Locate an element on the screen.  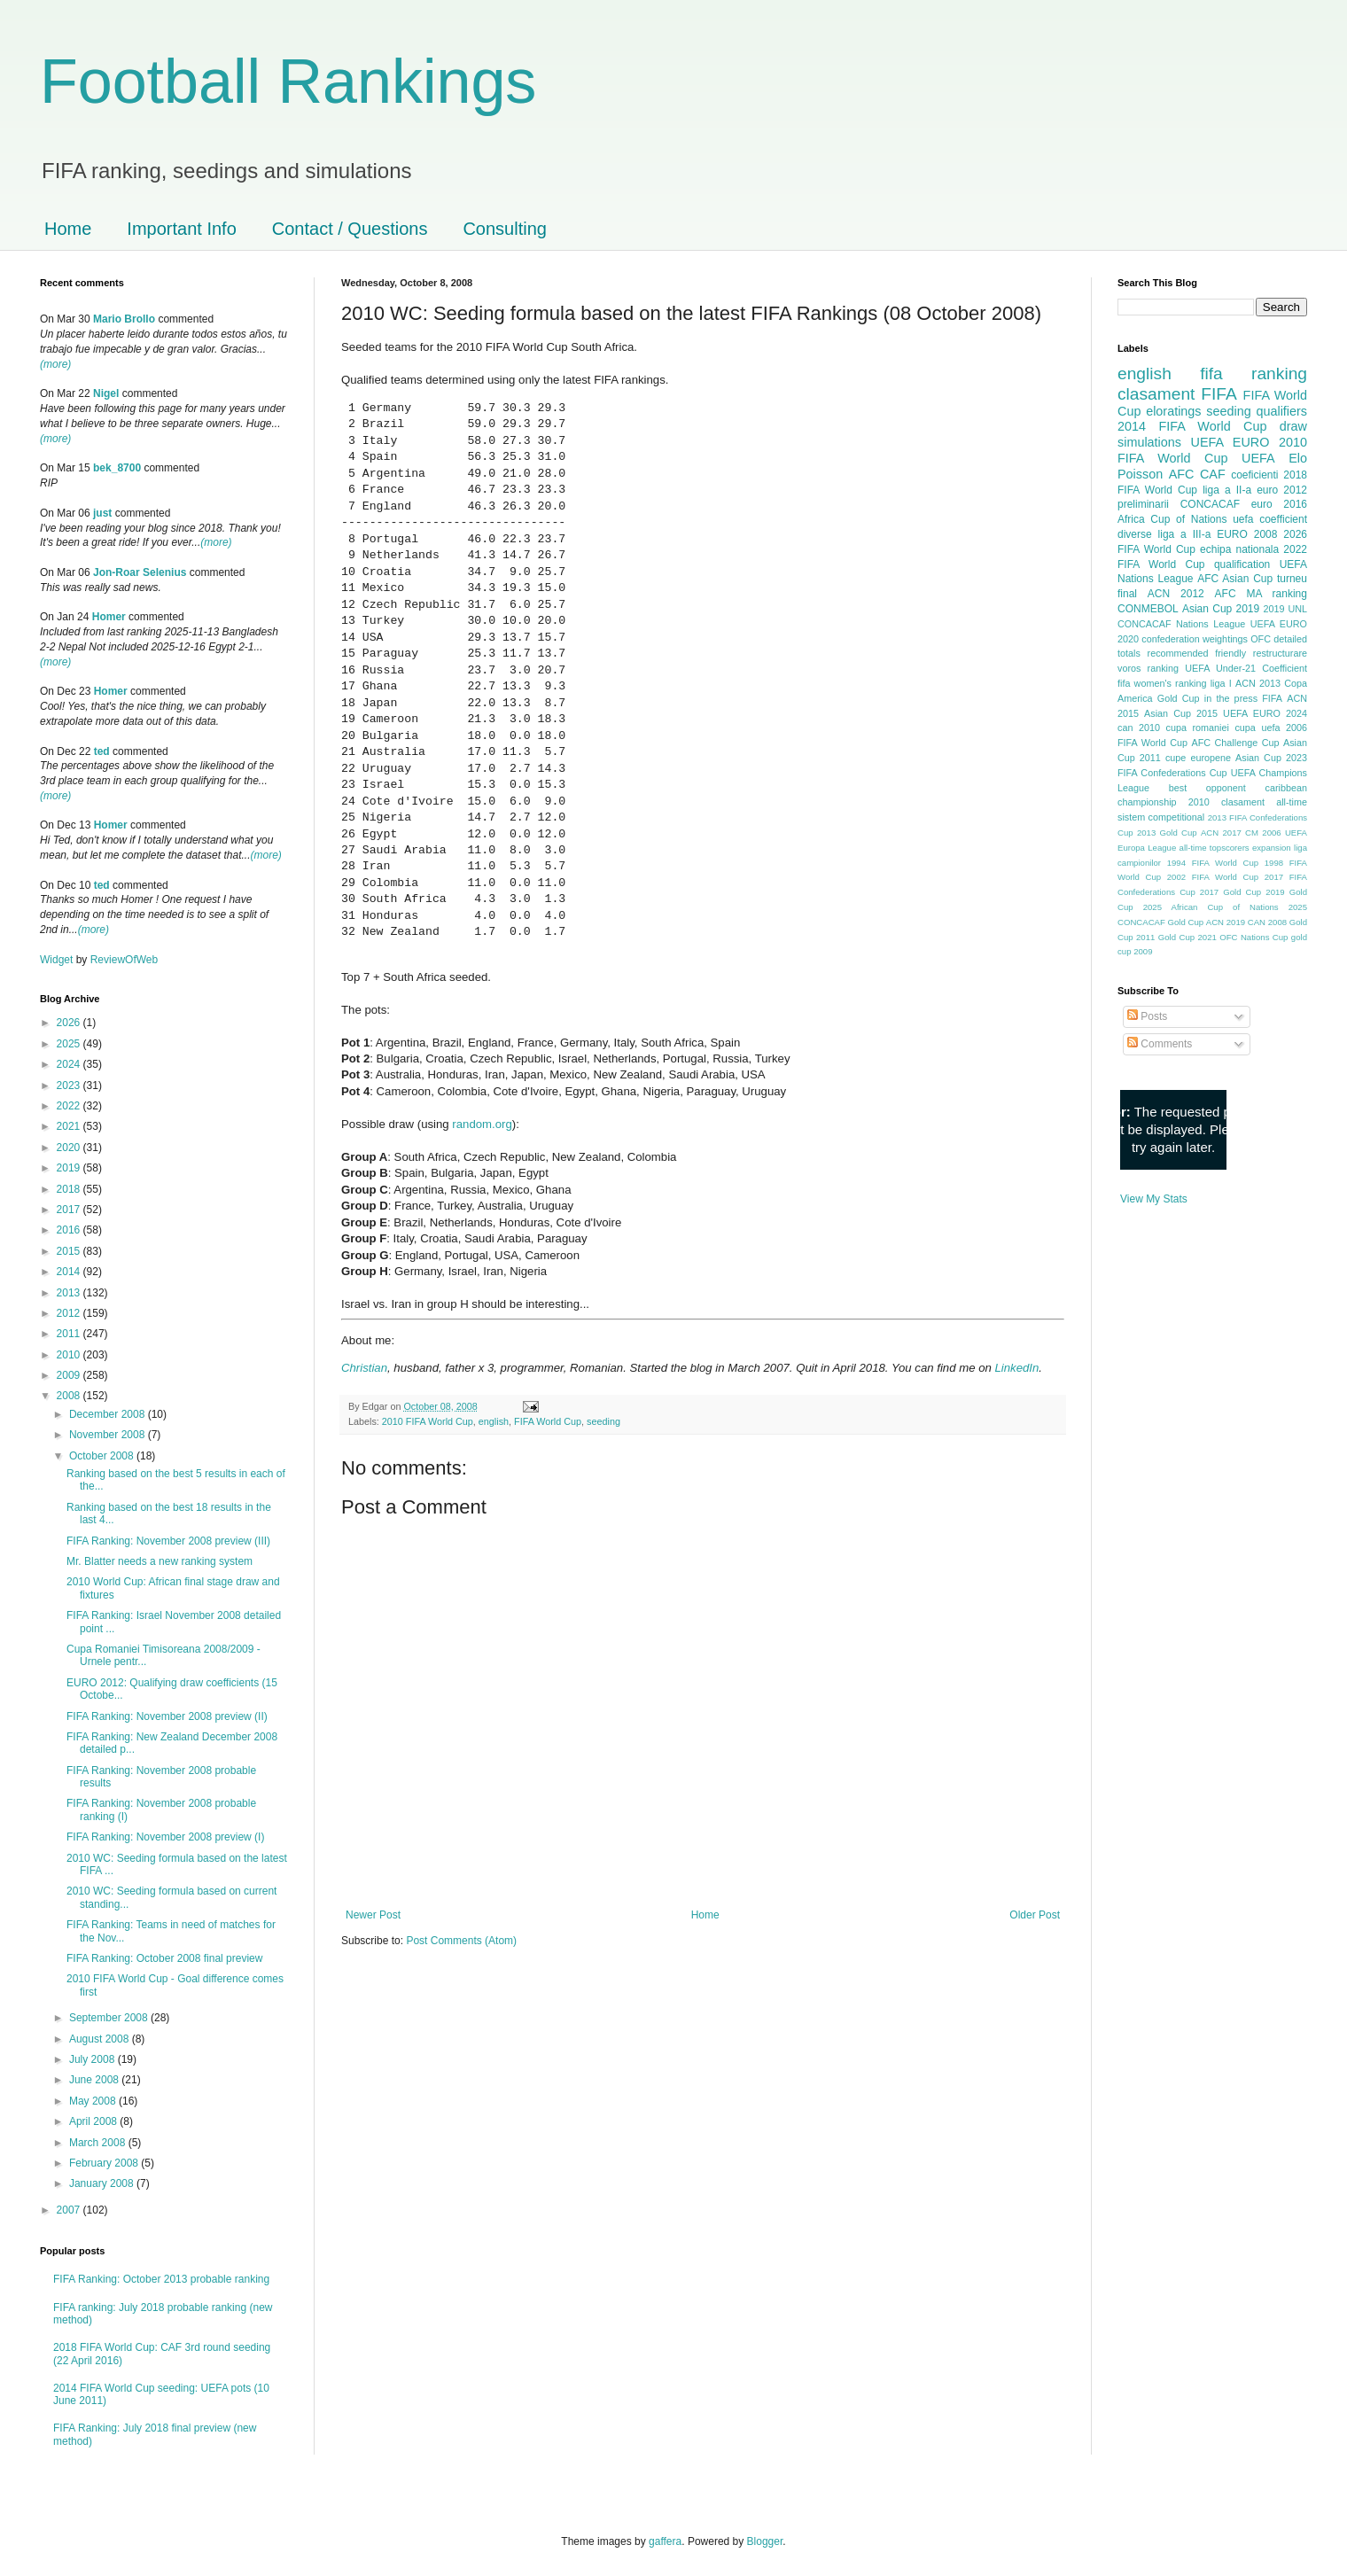
AFC Asian Cup is located at coordinates (1235, 578).